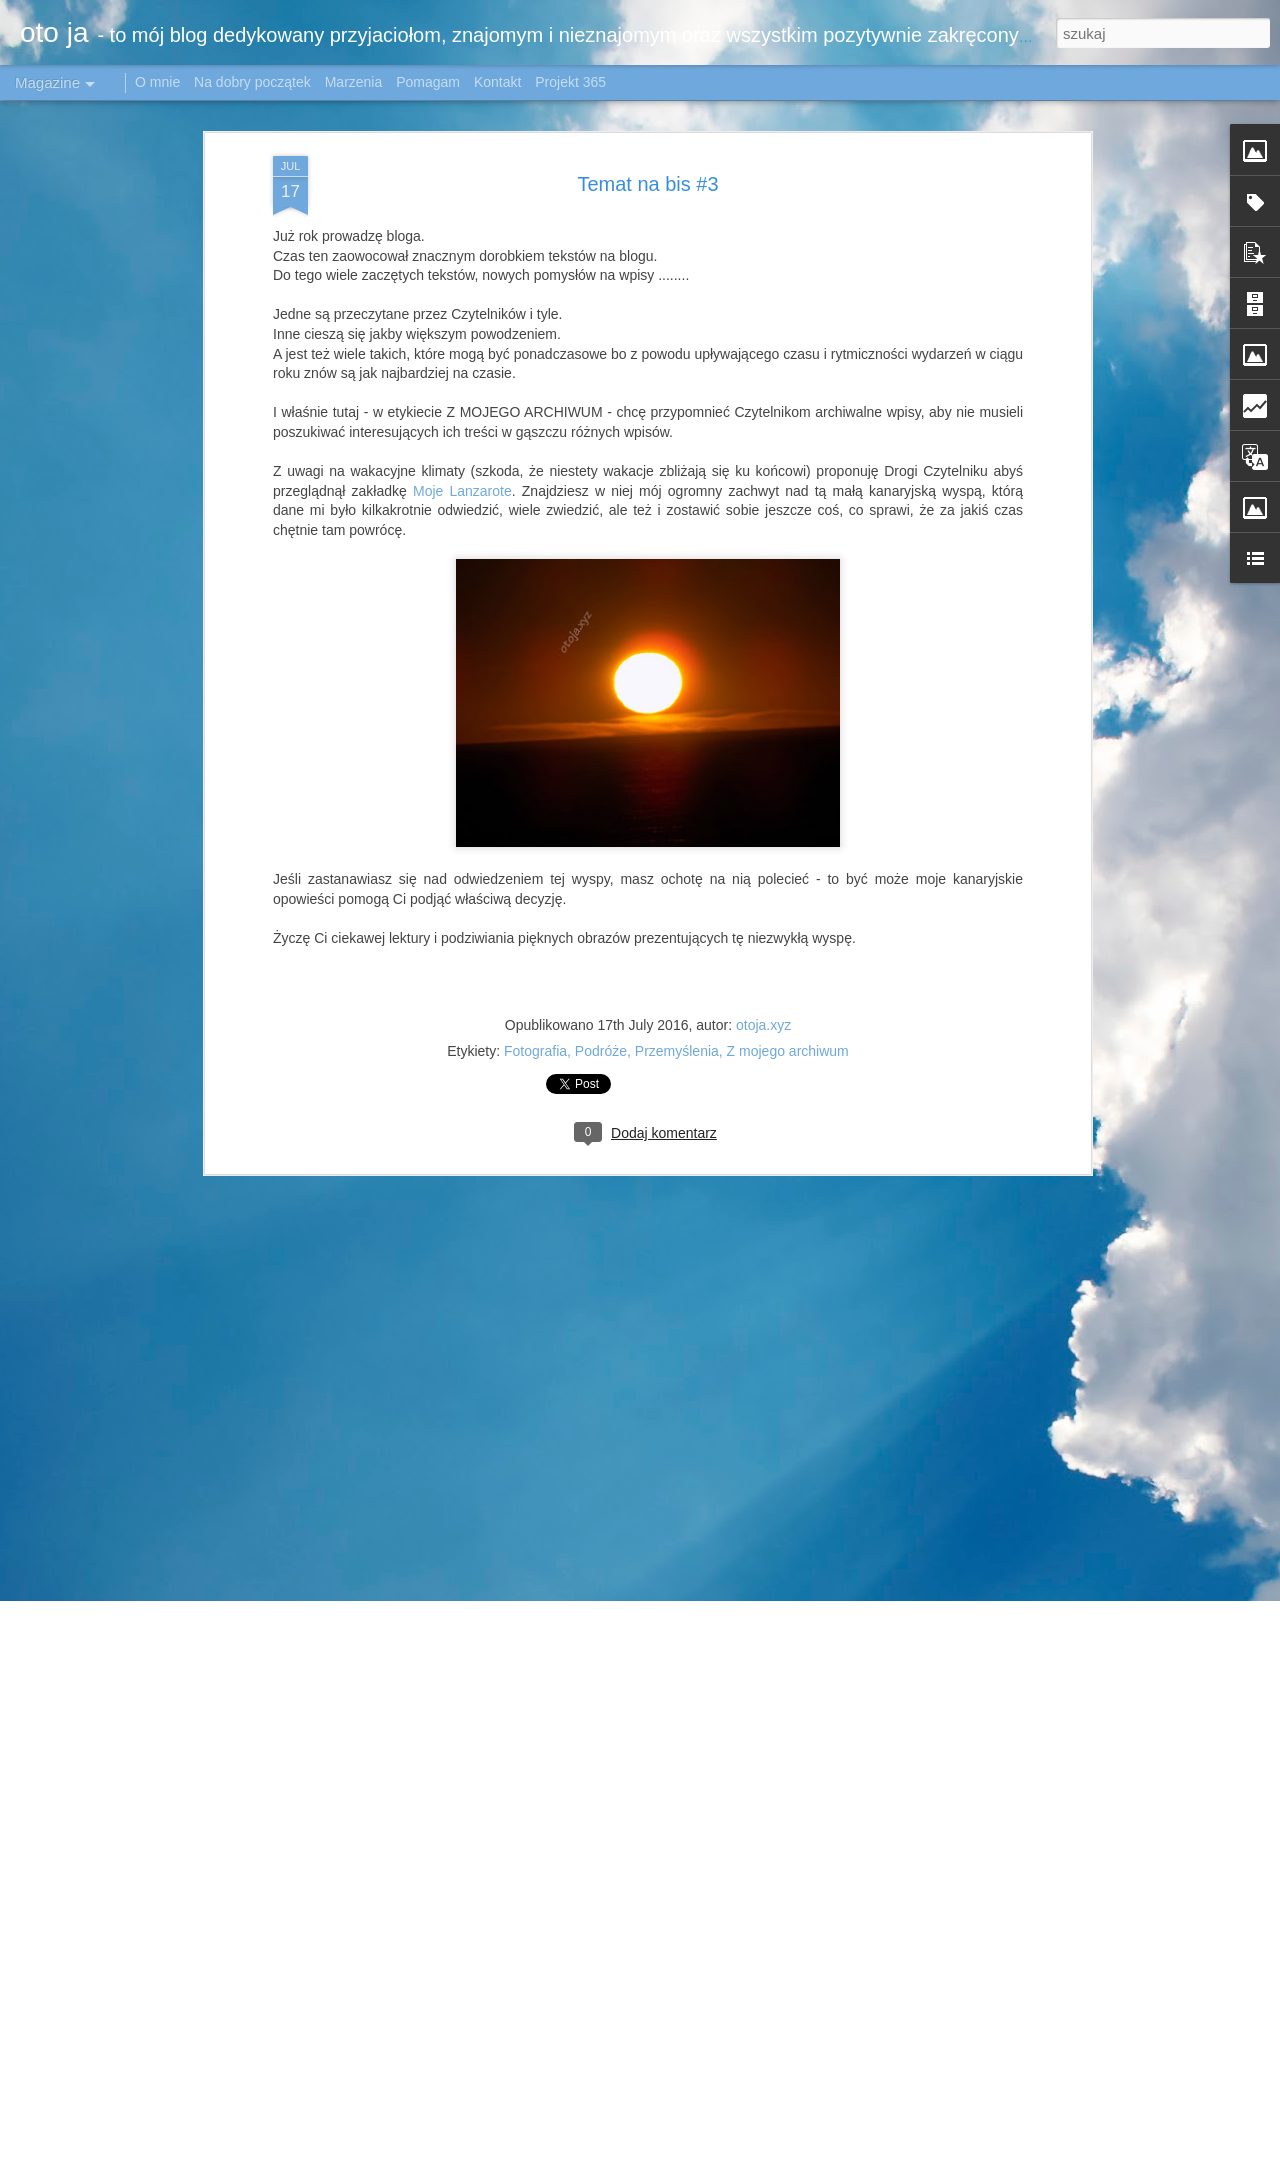 The image size is (1280, 2163). I want to click on Przemyślenia, so click(677, 1017).